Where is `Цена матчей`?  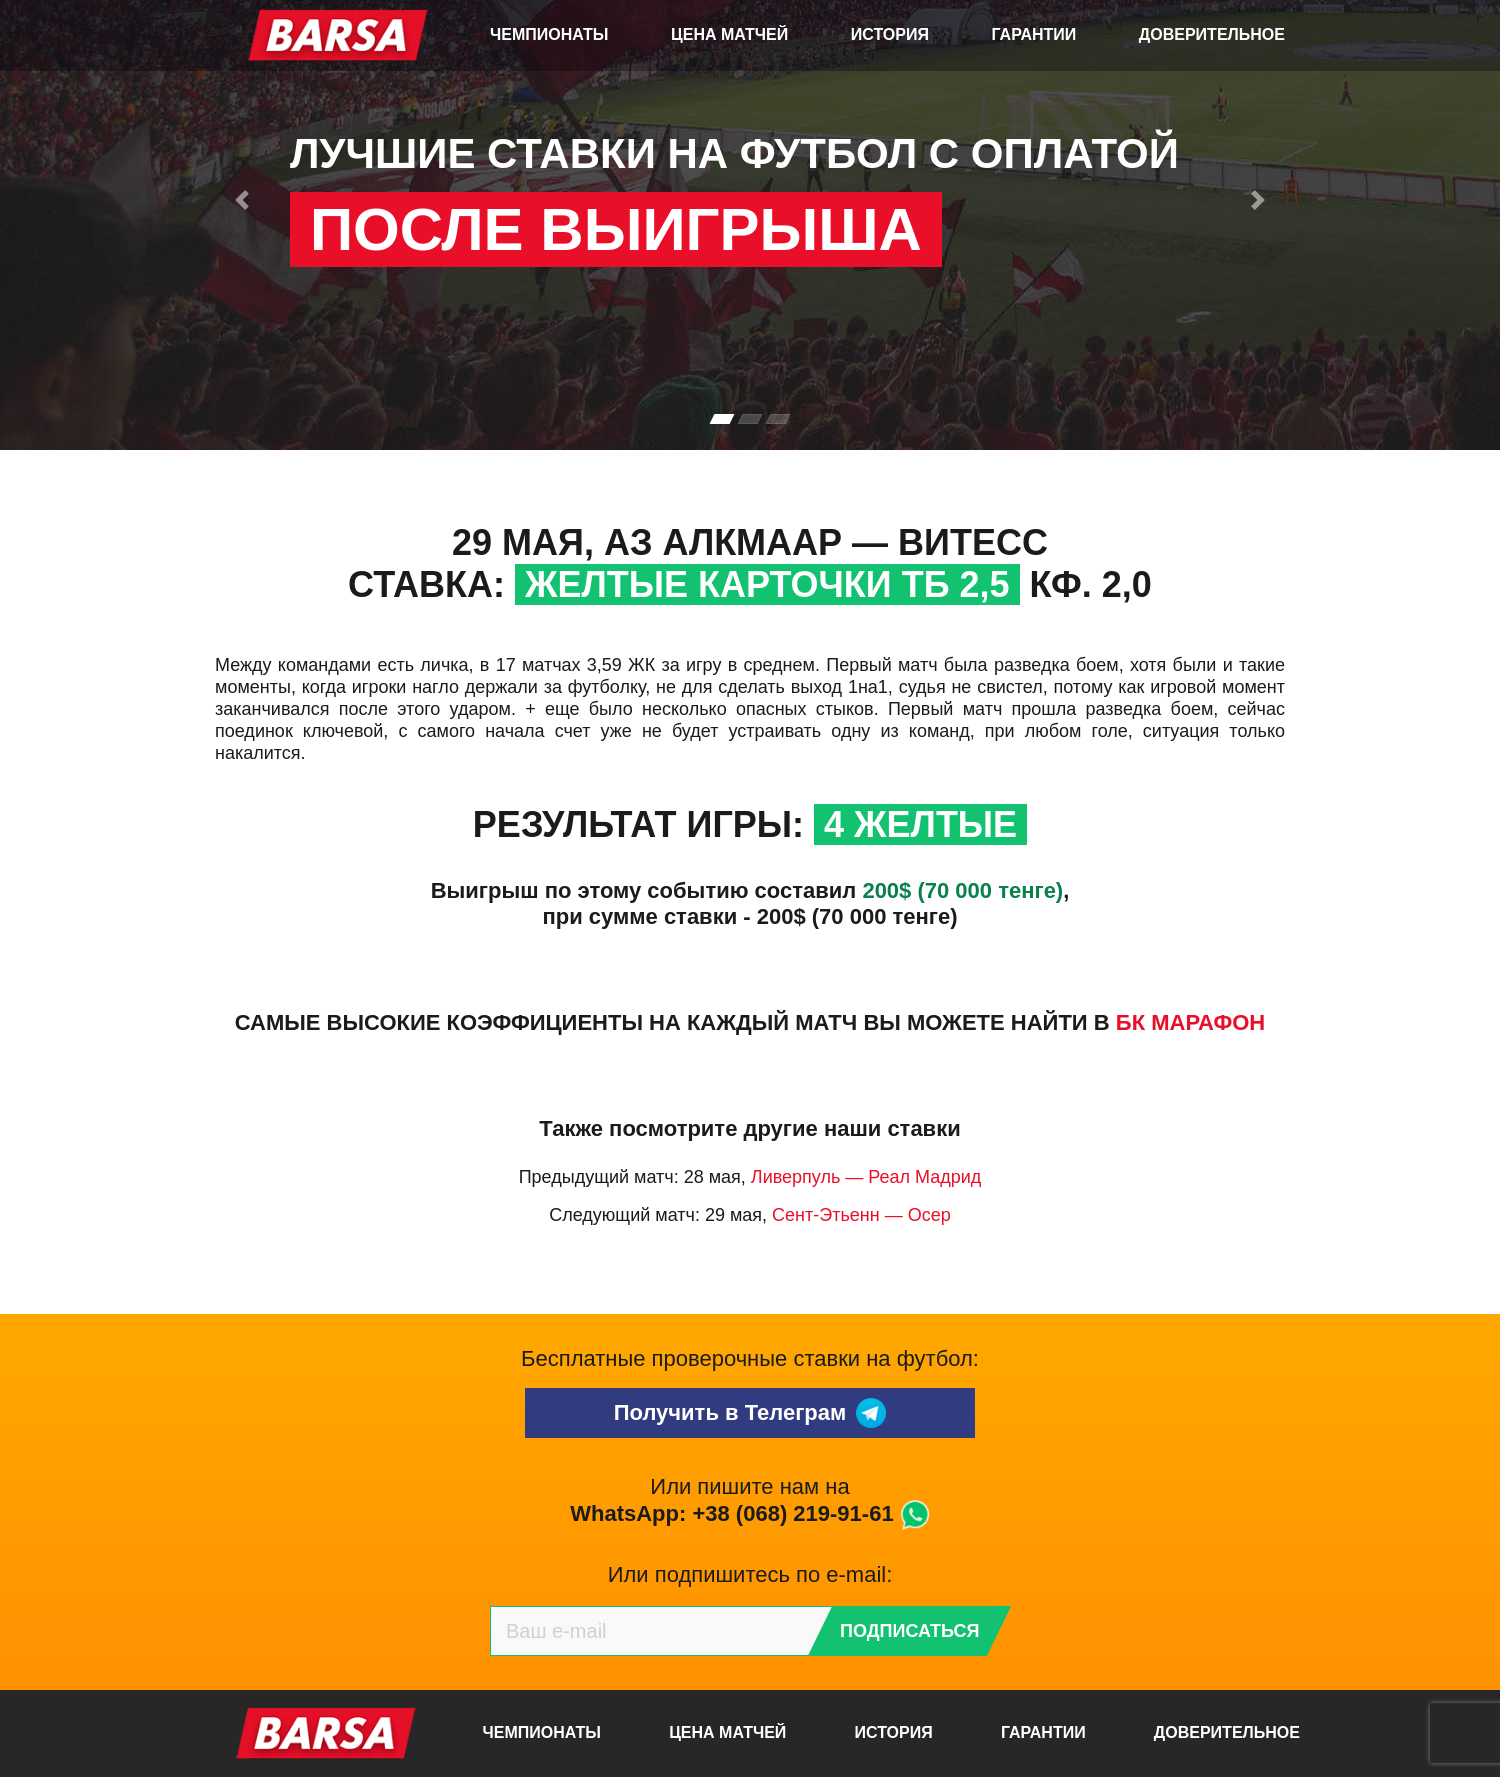 Цена матчей is located at coordinates (729, 34).